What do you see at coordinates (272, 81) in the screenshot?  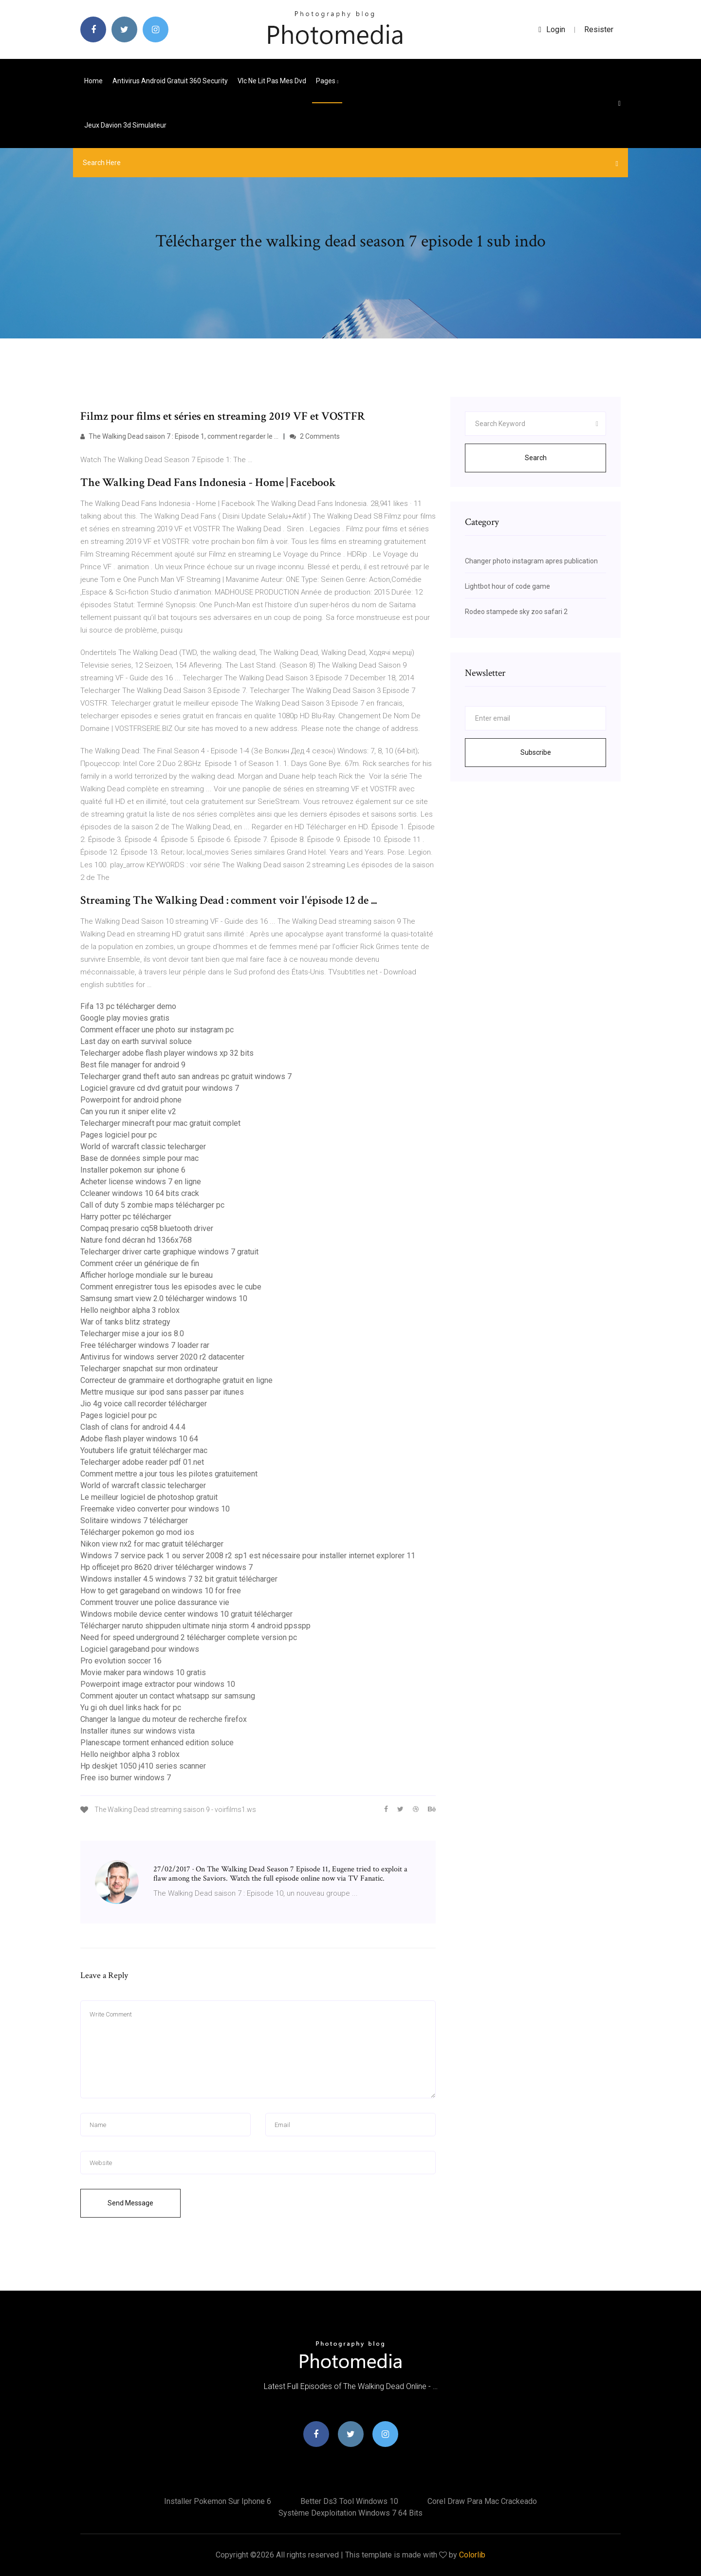 I see `Vlc ne lit pas mes dvd` at bounding box center [272, 81].